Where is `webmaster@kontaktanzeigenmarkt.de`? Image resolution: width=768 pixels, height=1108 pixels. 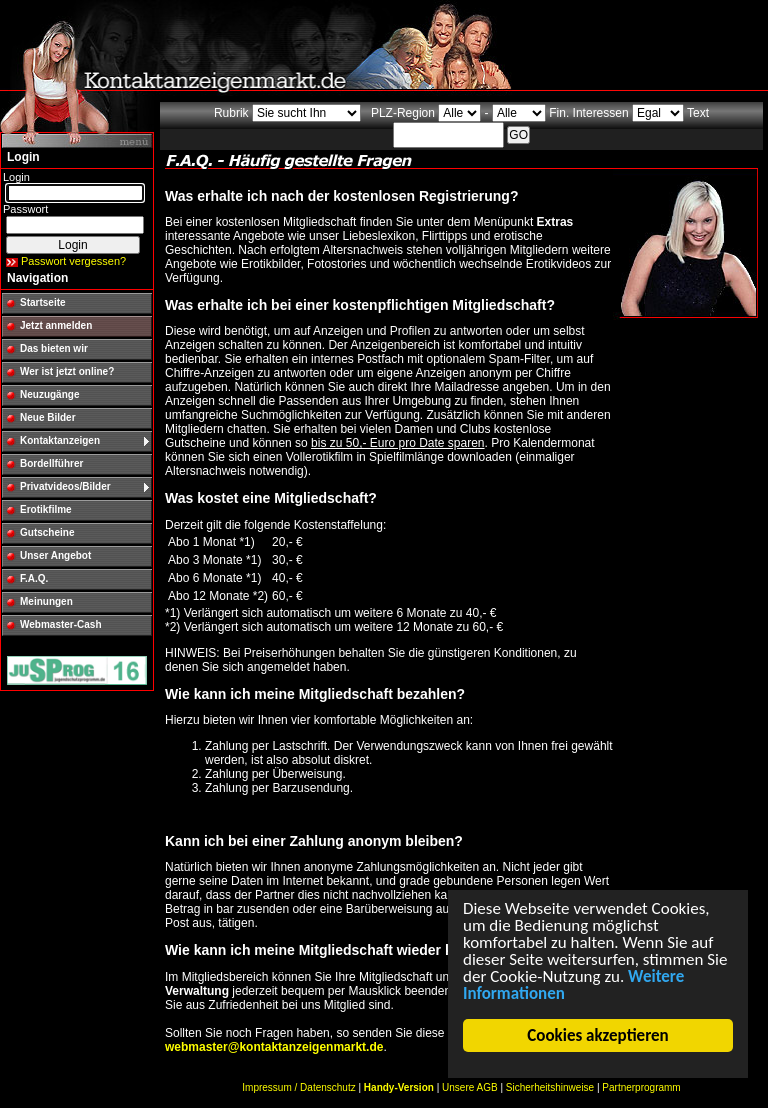
webmaster@kontaktanzeigenmarkt.de is located at coordinates (274, 1047).